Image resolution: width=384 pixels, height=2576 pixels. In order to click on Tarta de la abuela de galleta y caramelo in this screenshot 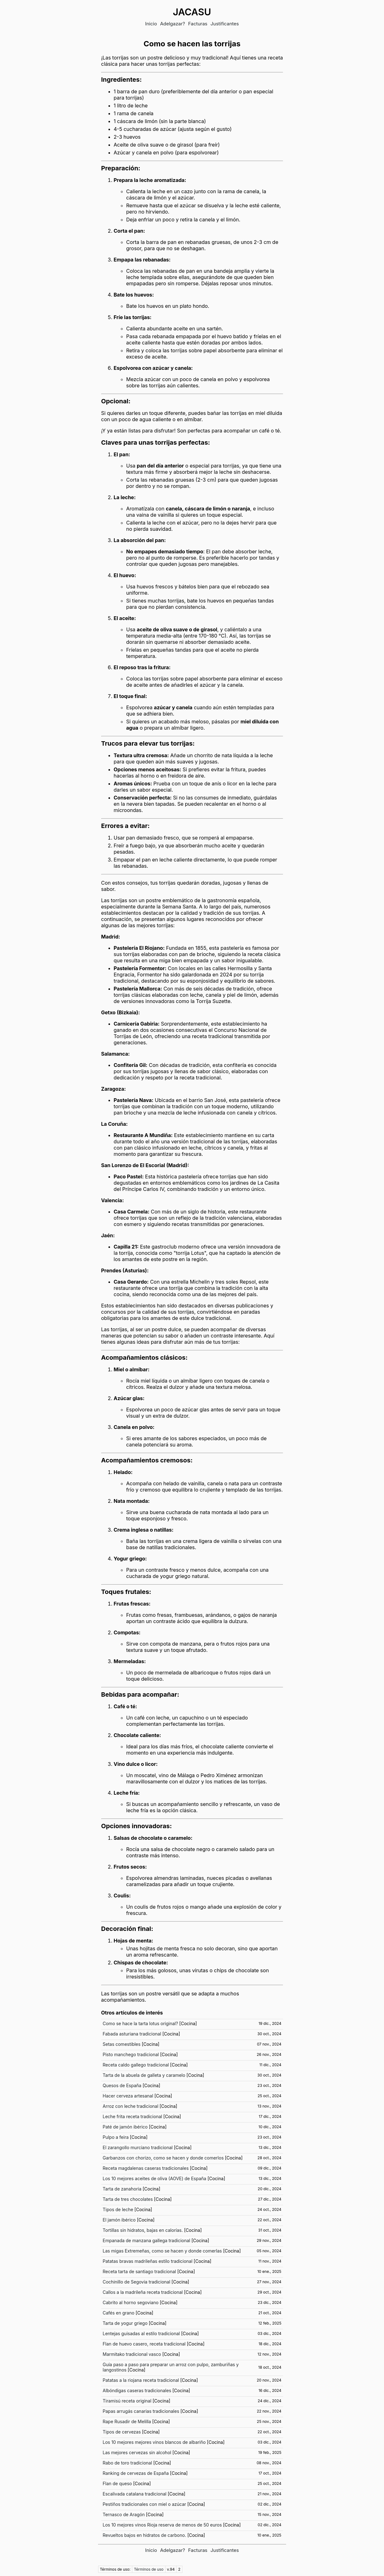, I will do `click(144, 2075)`.